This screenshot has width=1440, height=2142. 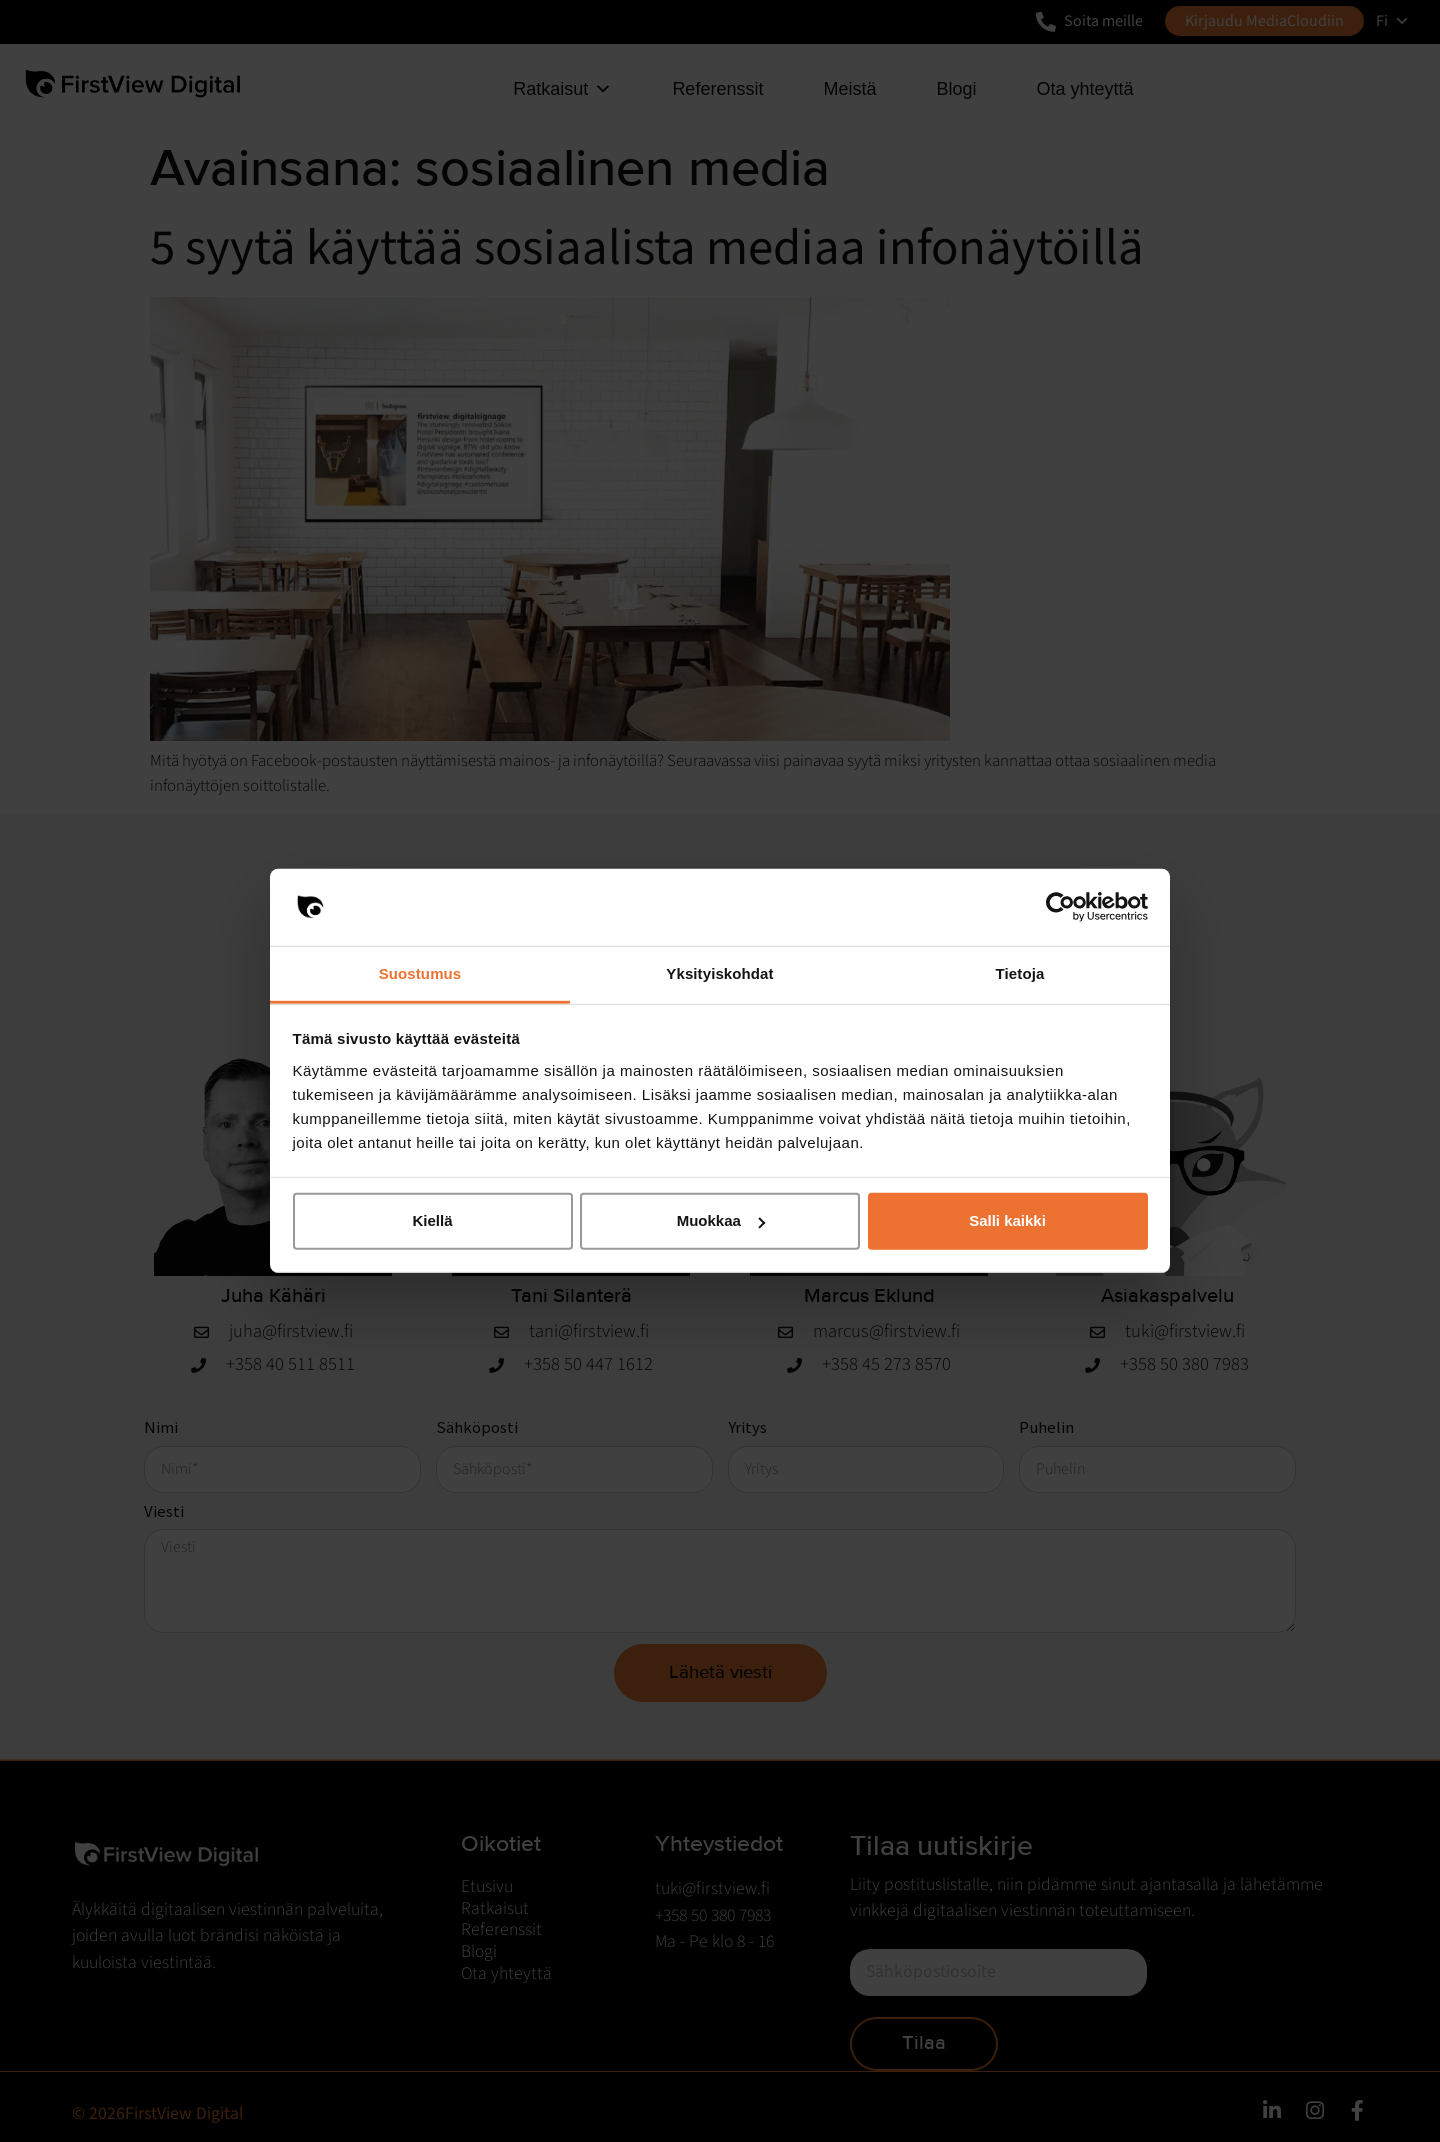 What do you see at coordinates (719, 973) in the screenshot?
I see `Yksityiskohdat [tab]` at bounding box center [719, 973].